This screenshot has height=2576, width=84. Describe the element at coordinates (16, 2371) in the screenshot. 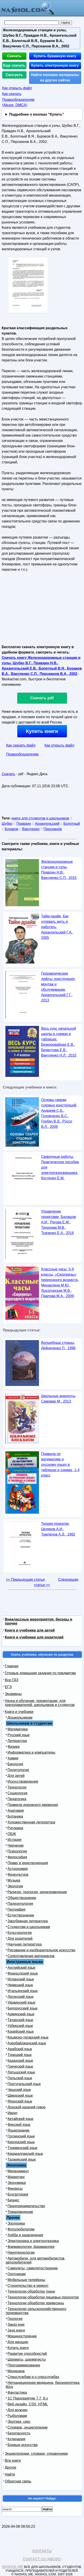

I see `Медицина` at that location.